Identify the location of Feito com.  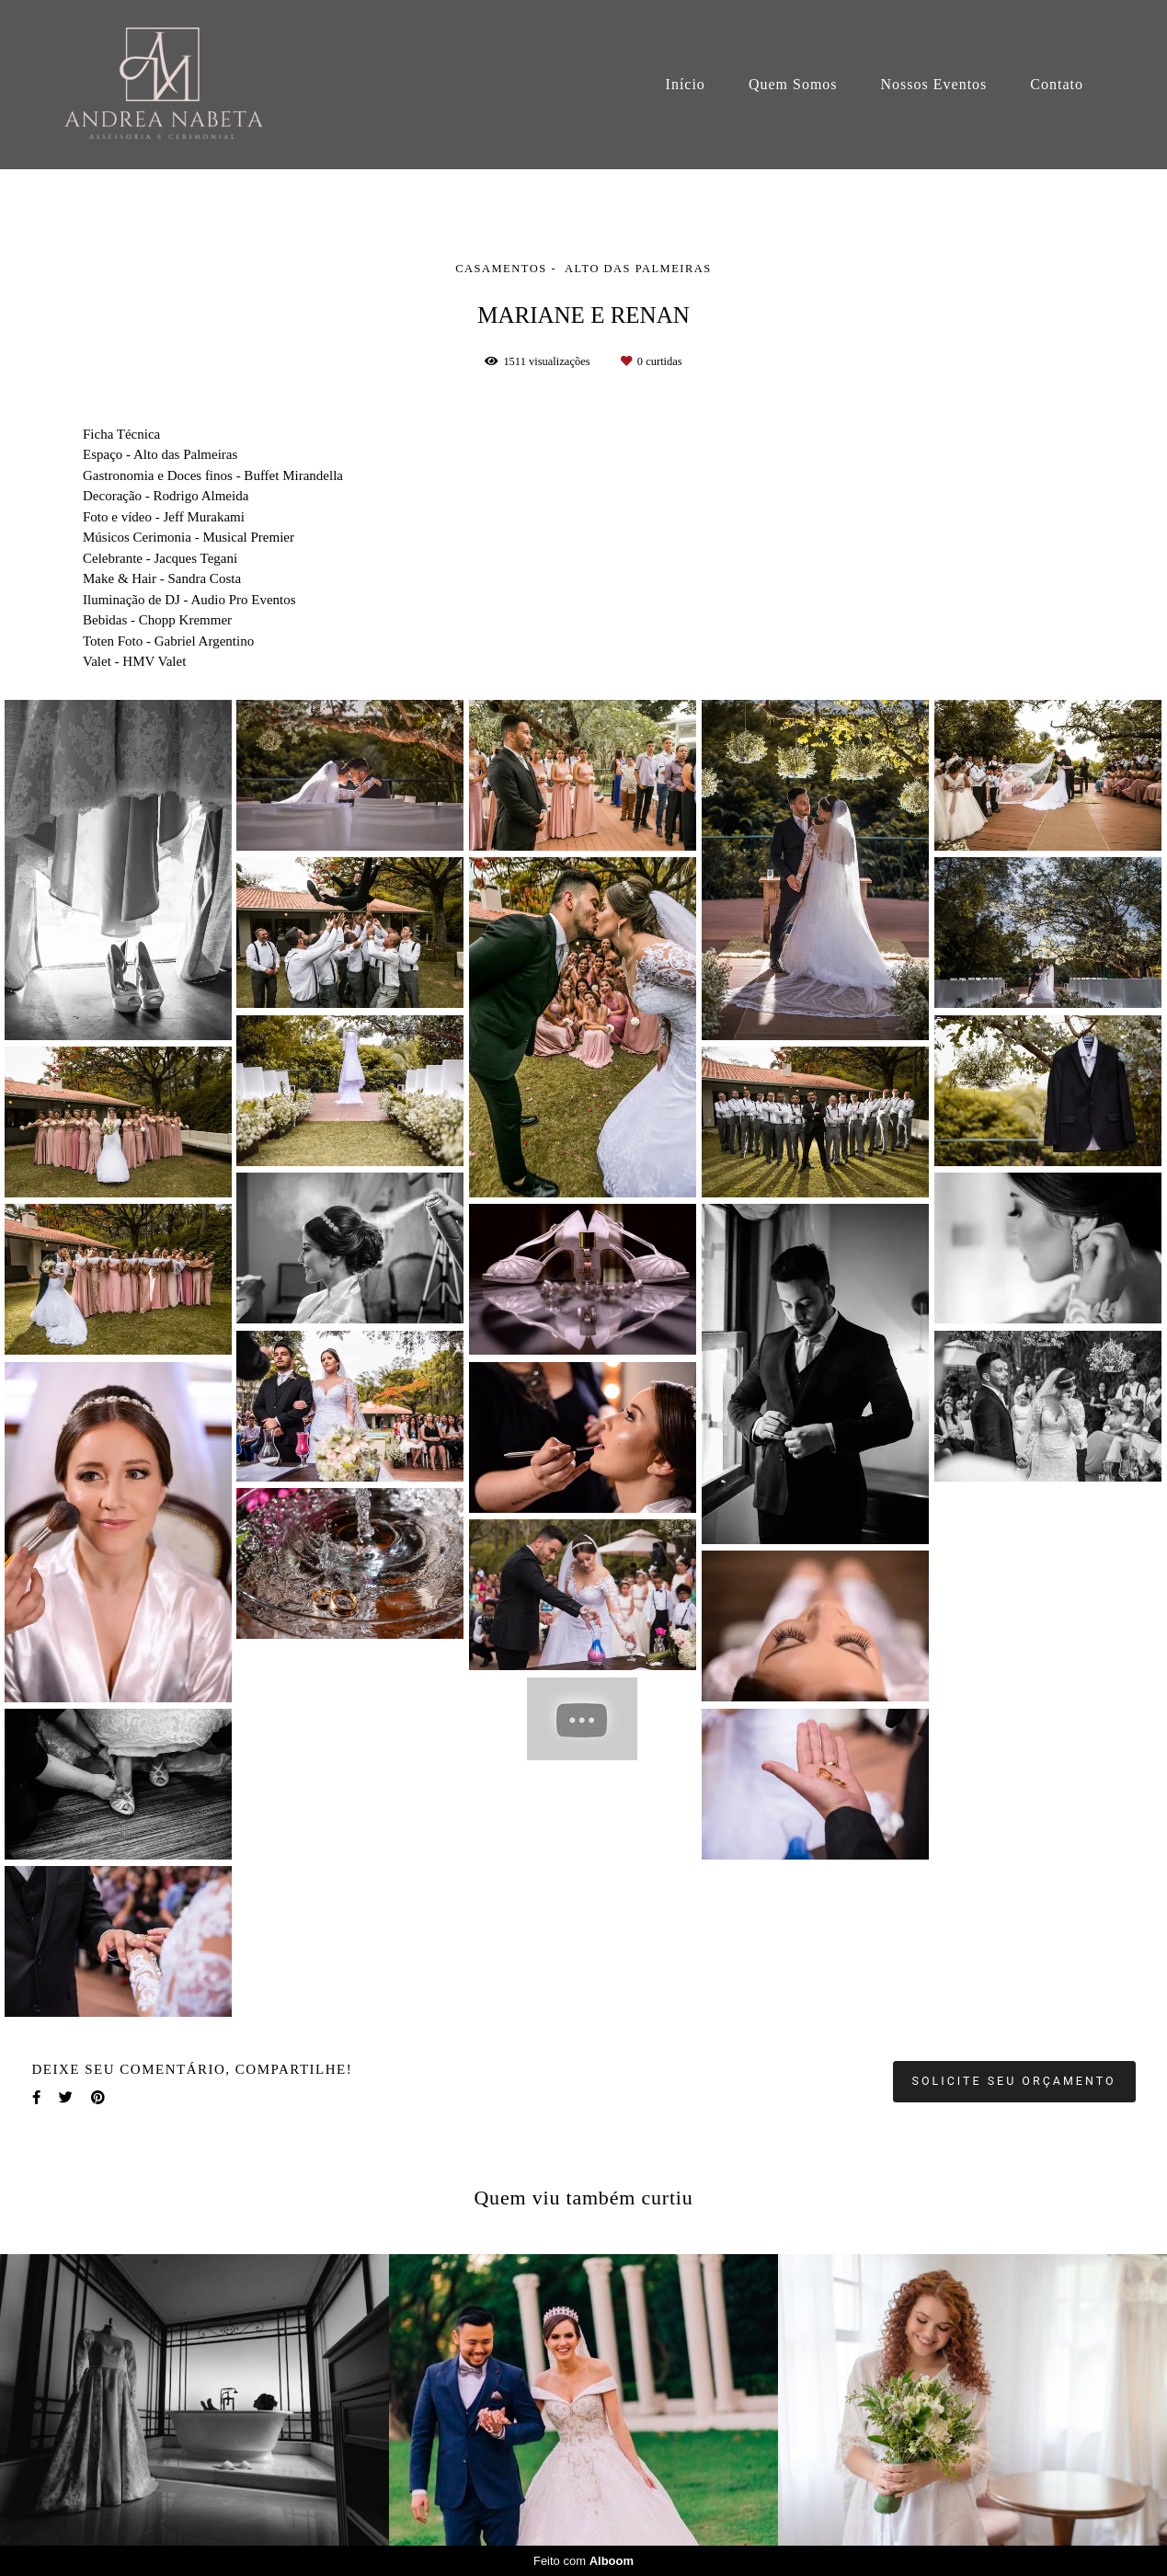
(583, 2561).